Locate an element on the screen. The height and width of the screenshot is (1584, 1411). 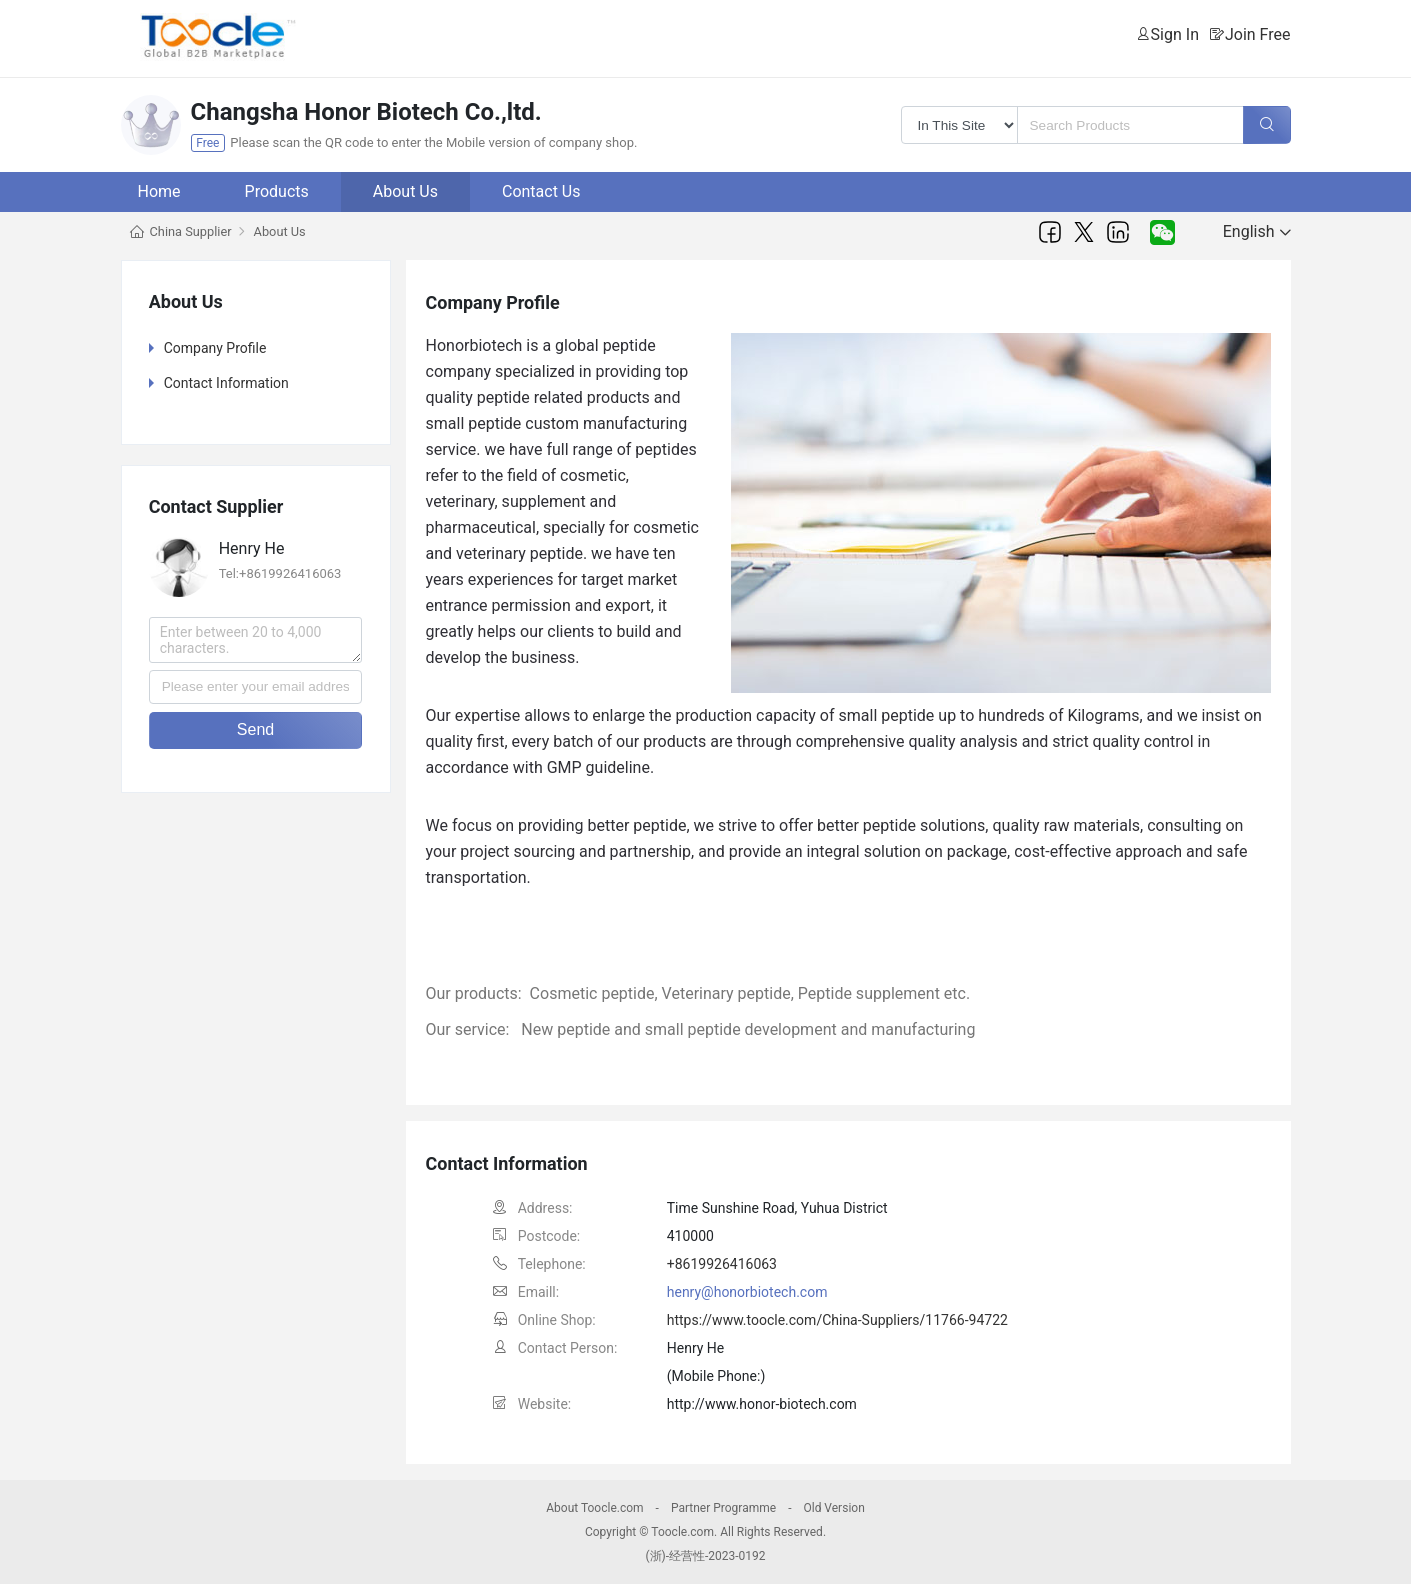
(浙)-经营性-2023-0192 is located at coordinates (705, 1556).